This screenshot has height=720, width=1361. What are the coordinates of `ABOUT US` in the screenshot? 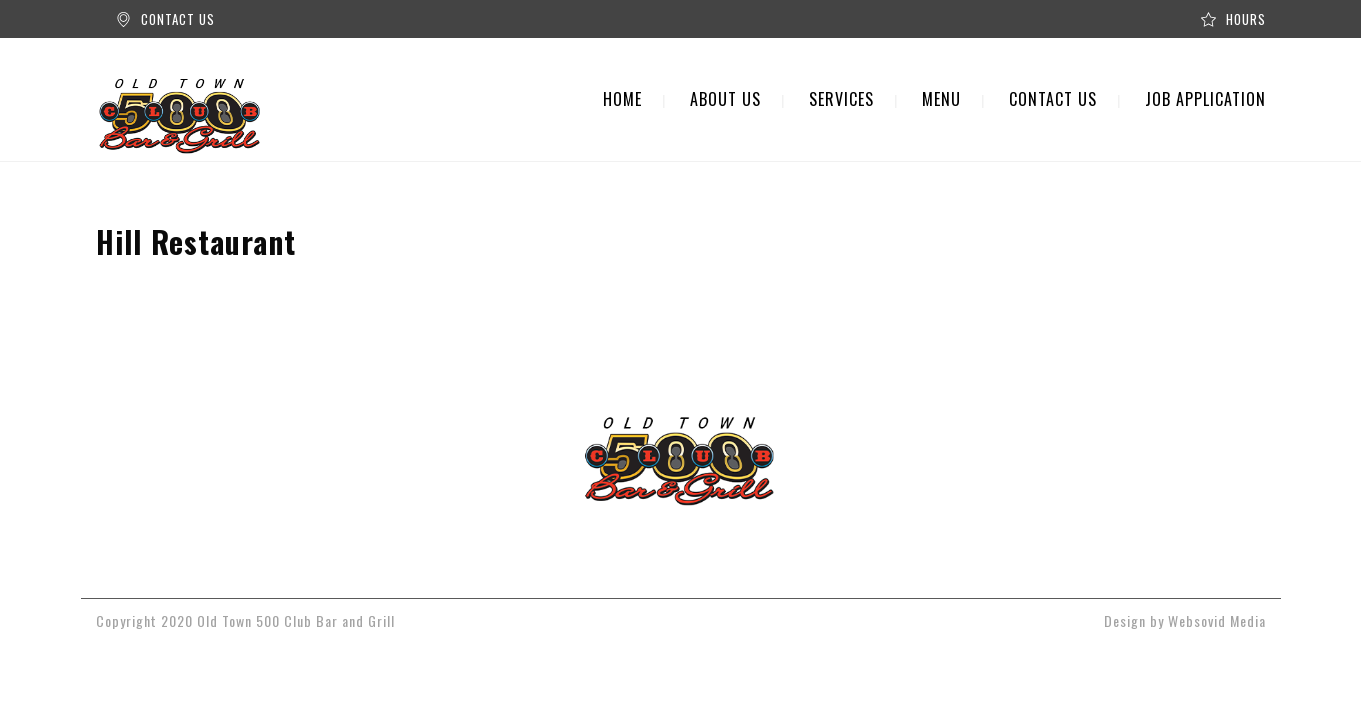 It's located at (725, 99).